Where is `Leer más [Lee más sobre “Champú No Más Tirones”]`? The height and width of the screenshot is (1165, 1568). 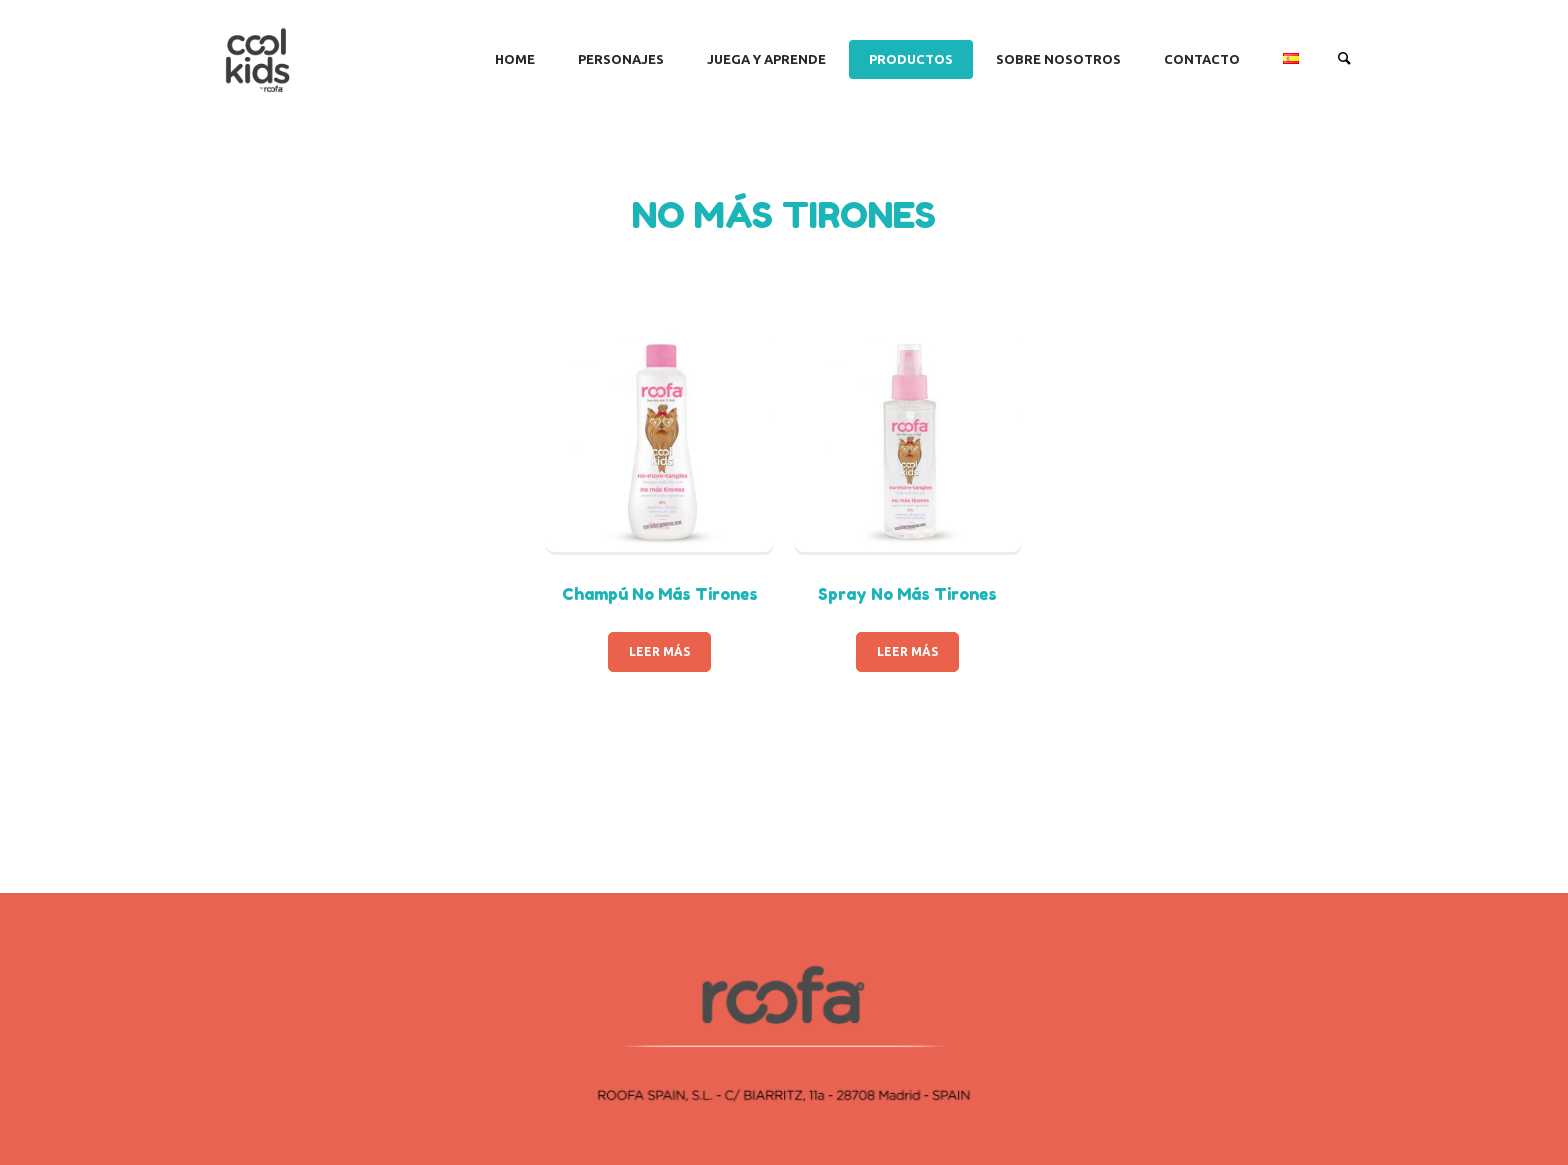
Leer más [Lee más sobre “Champú No Más Tirones”] is located at coordinates (659, 651).